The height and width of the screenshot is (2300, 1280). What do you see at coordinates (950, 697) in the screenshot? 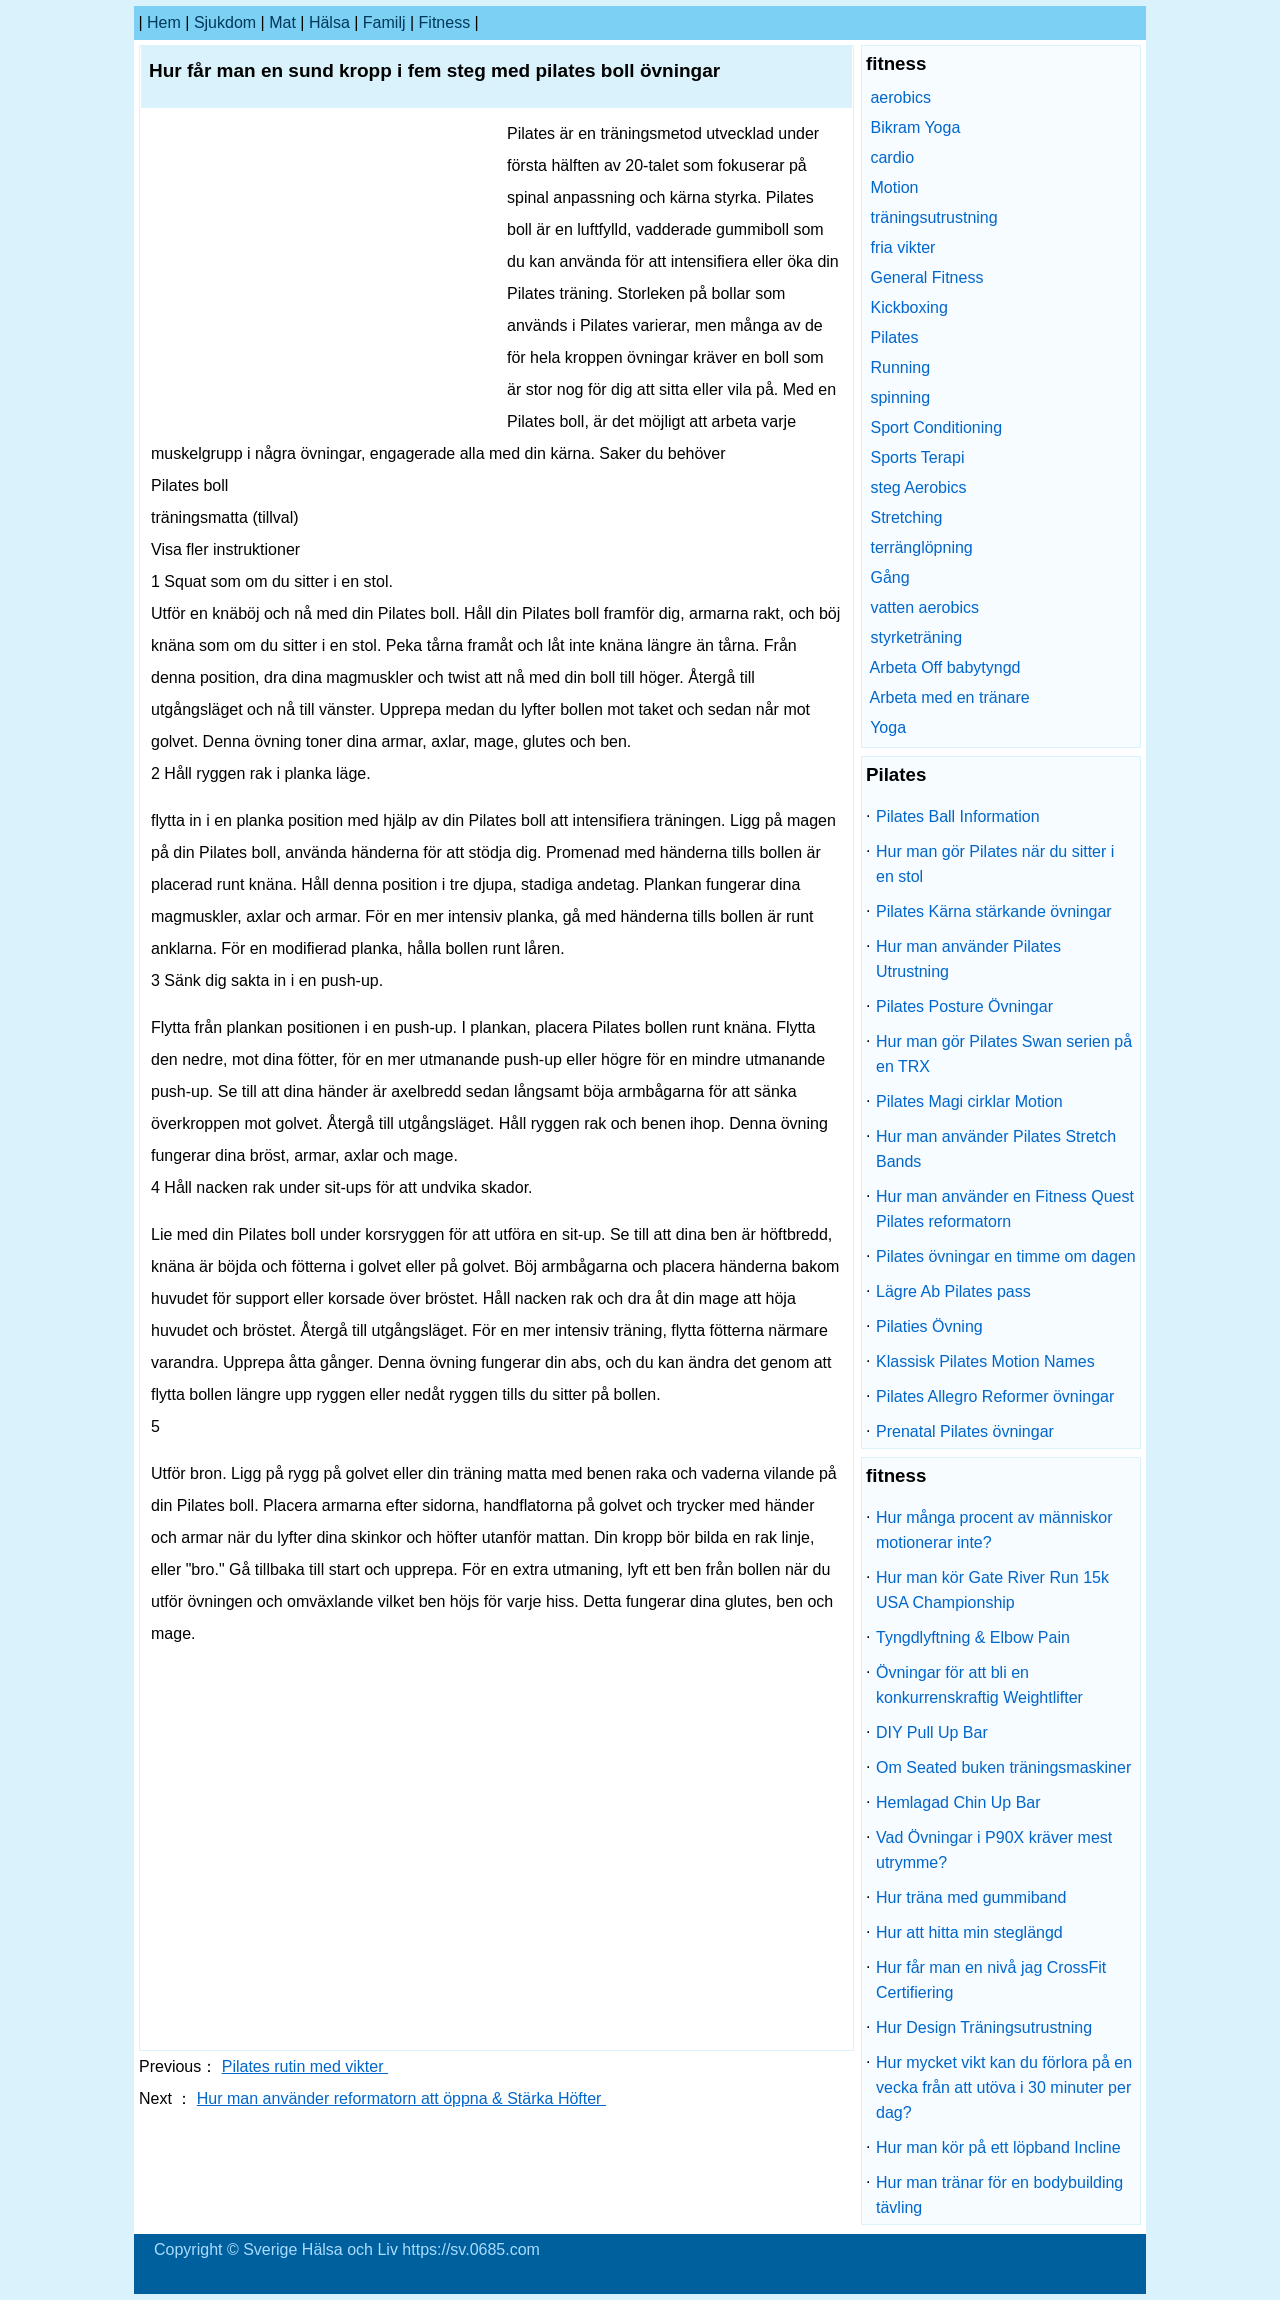
I see `Arbeta med en tränare` at bounding box center [950, 697].